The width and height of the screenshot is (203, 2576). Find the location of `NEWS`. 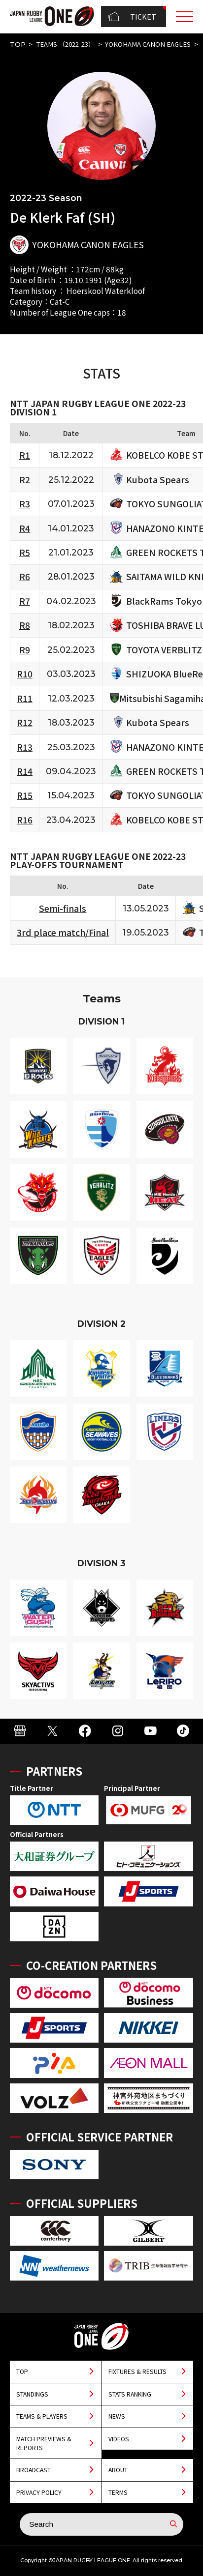

NEWS is located at coordinates (116, 2416).